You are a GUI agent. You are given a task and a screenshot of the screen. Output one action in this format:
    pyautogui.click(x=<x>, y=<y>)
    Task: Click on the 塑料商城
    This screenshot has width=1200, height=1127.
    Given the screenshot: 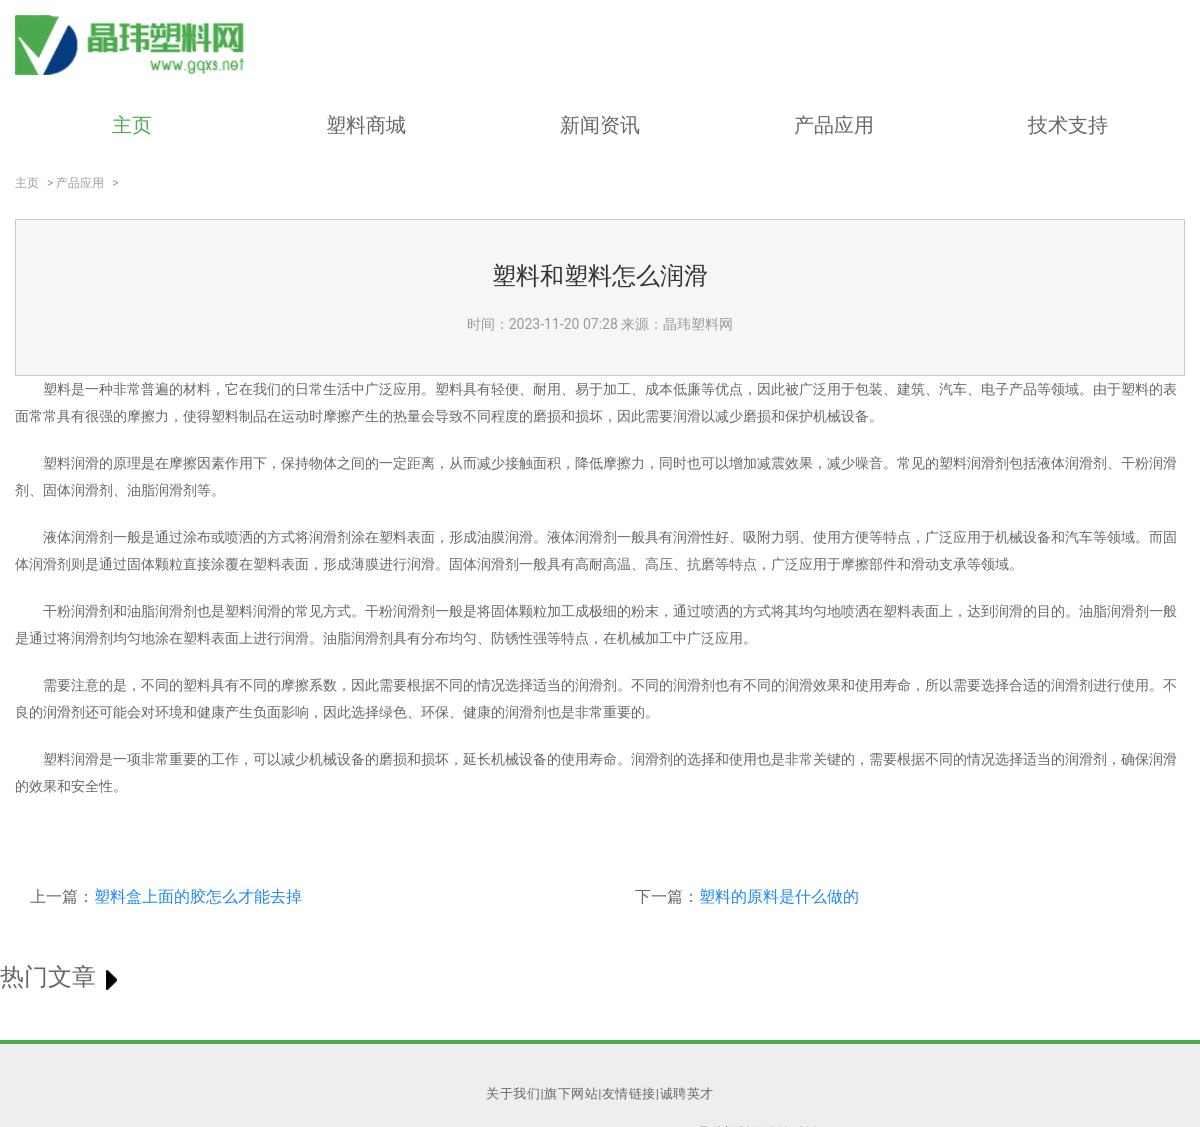 What is the action you would take?
    pyautogui.click(x=366, y=125)
    